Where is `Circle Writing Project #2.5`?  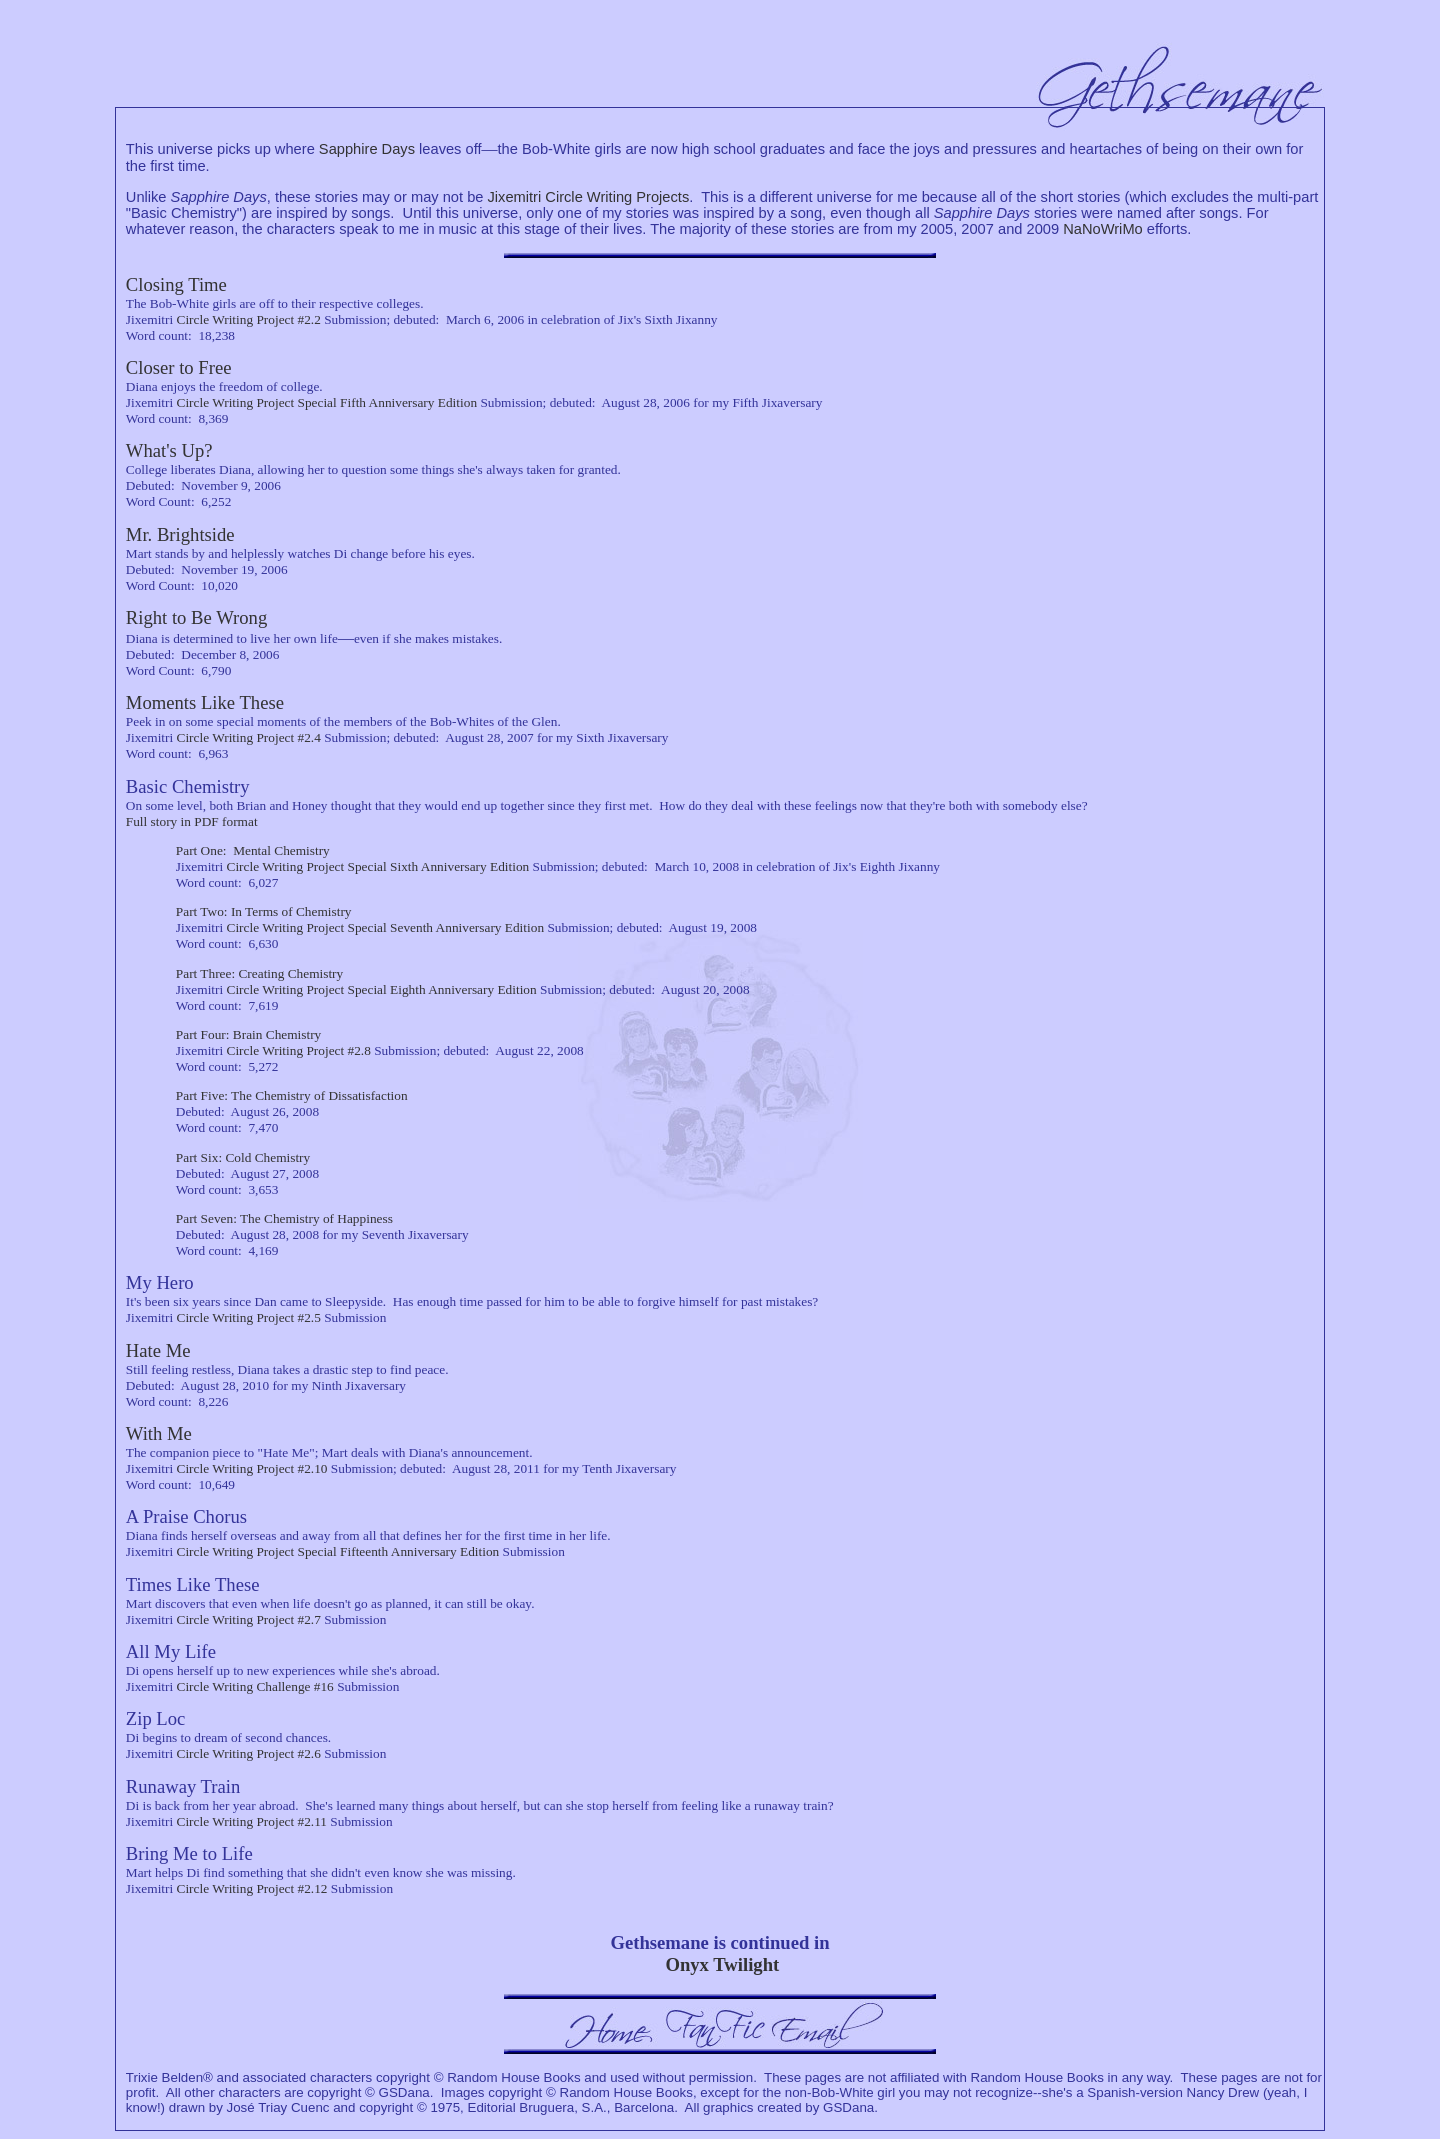 Circle Writing Project #2.5 is located at coordinates (249, 1317).